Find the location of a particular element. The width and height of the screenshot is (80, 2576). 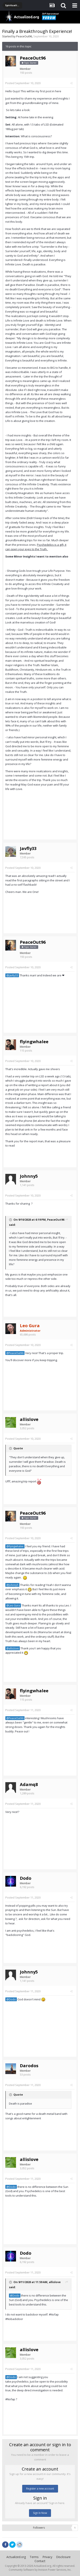

flyingwhalee is located at coordinates (34, 1041).